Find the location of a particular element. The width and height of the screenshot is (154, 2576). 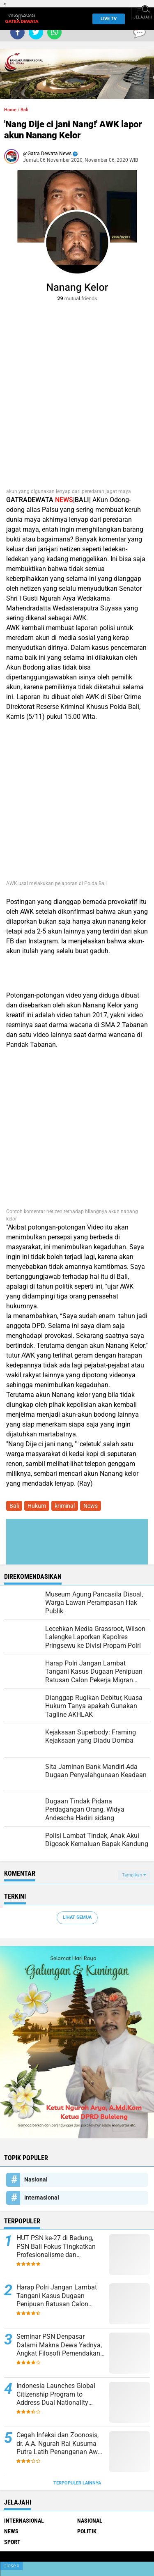

kriminal is located at coordinates (65, 1505).